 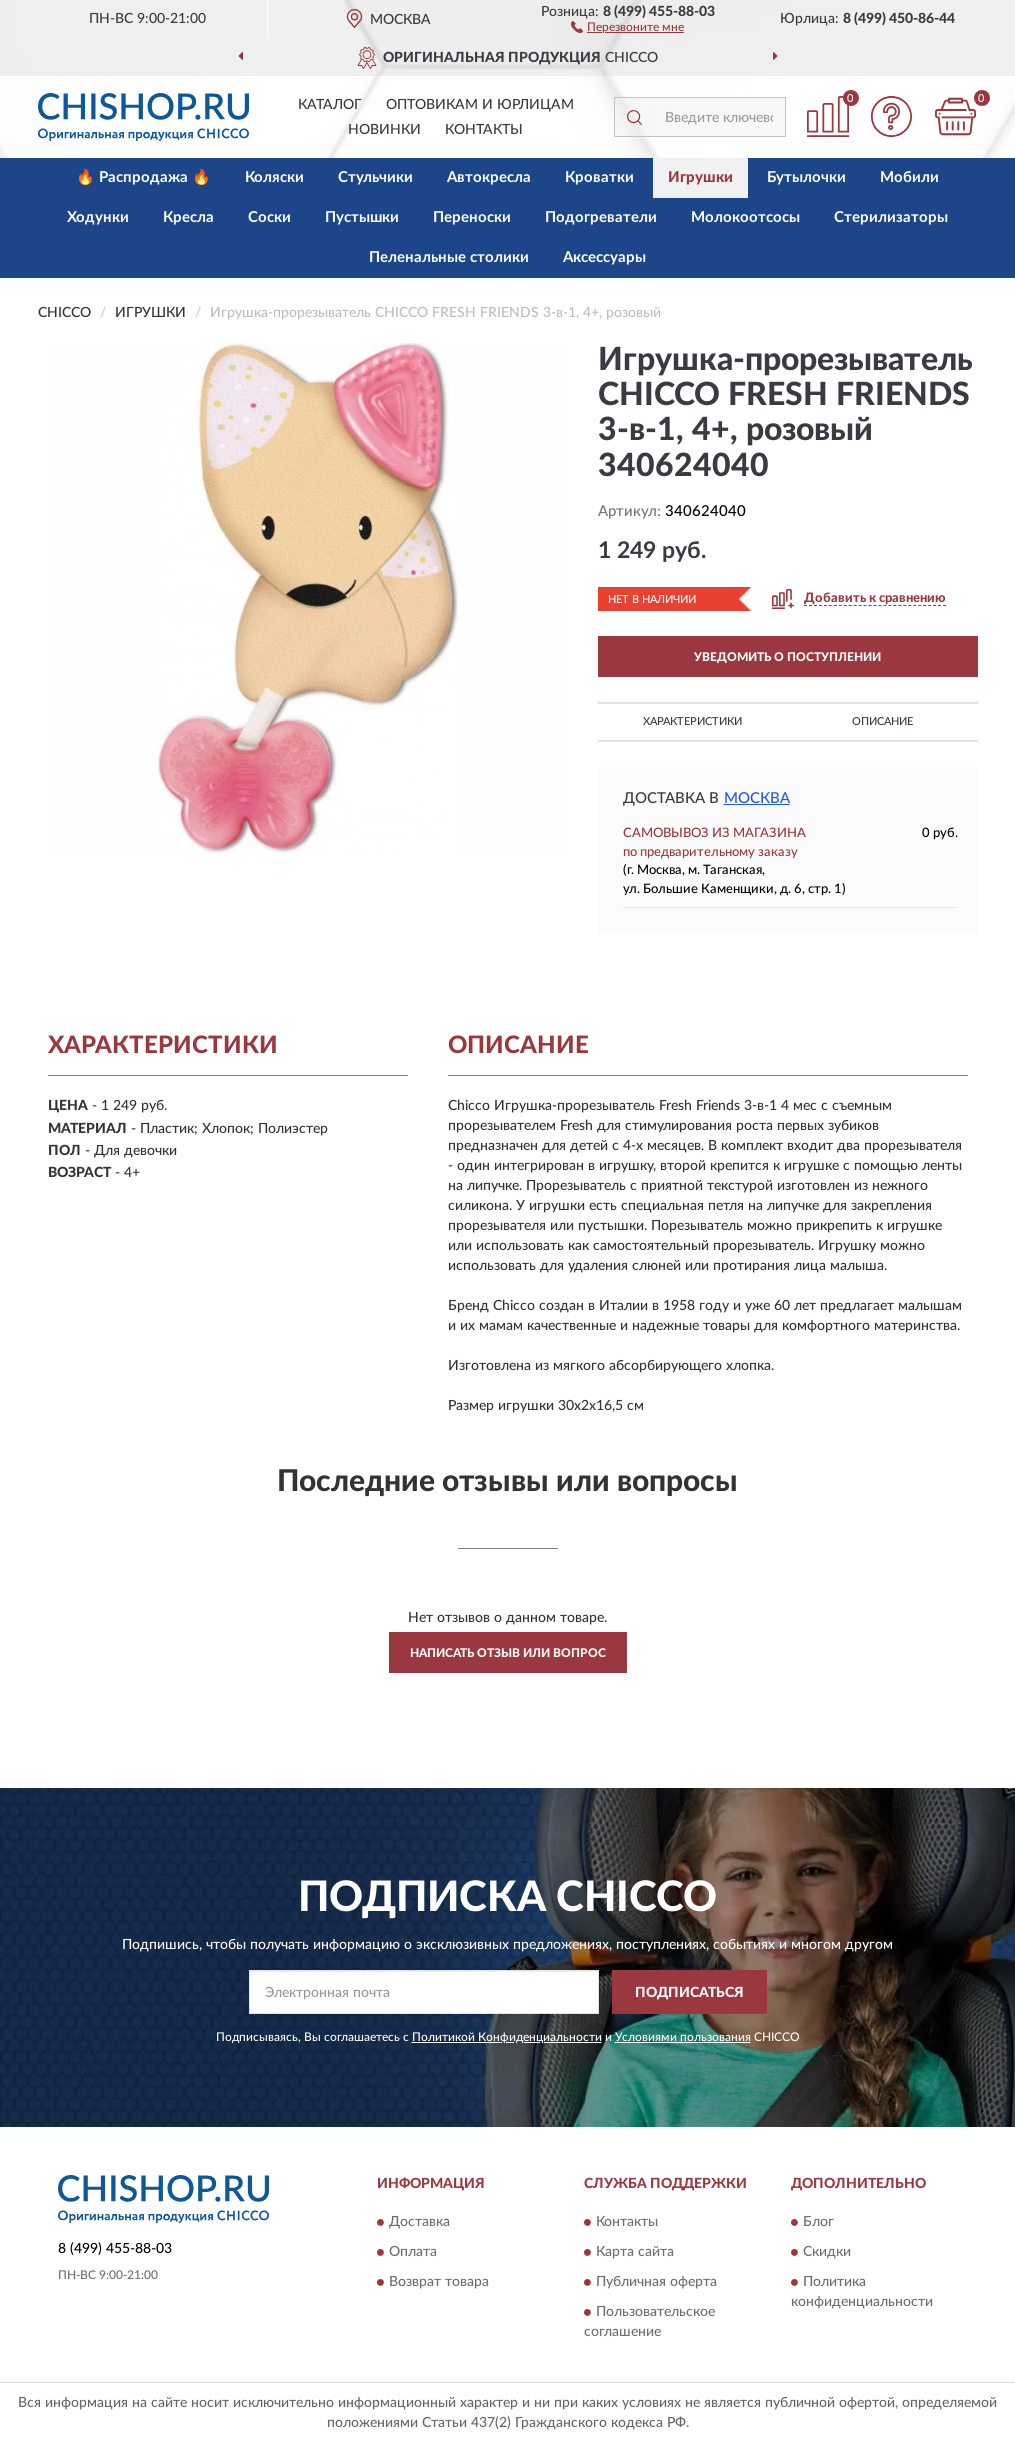 What do you see at coordinates (489, 177) in the screenshot?
I see `Автокресла` at bounding box center [489, 177].